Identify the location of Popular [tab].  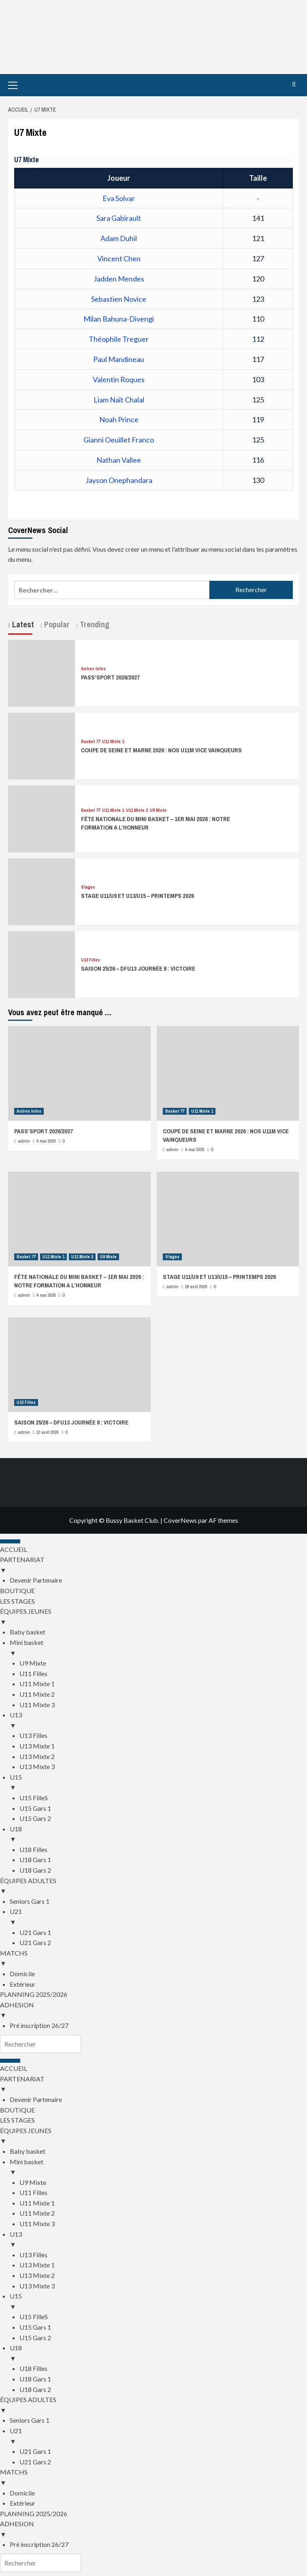
(56, 624).